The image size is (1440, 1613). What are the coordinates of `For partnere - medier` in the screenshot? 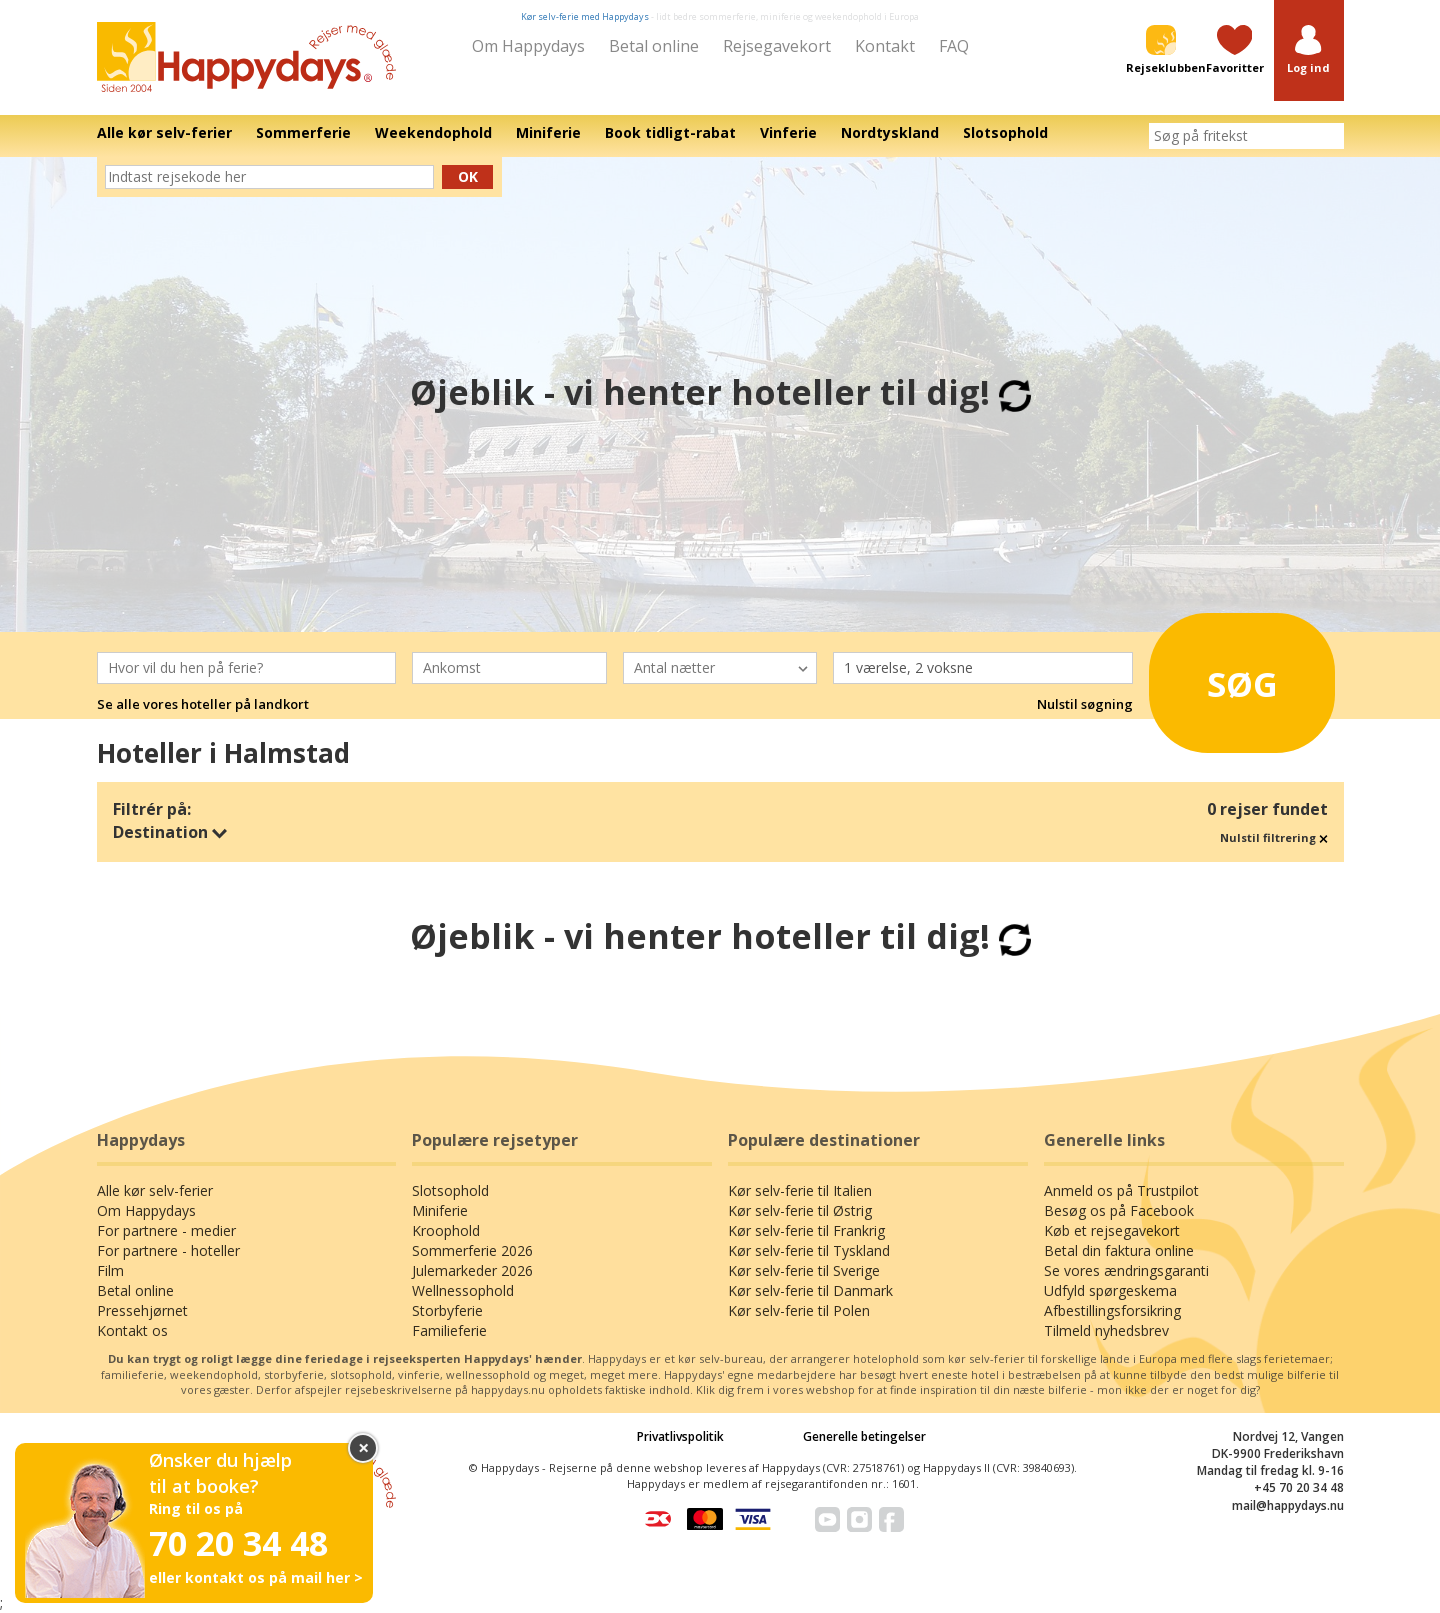 It's located at (166, 1230).